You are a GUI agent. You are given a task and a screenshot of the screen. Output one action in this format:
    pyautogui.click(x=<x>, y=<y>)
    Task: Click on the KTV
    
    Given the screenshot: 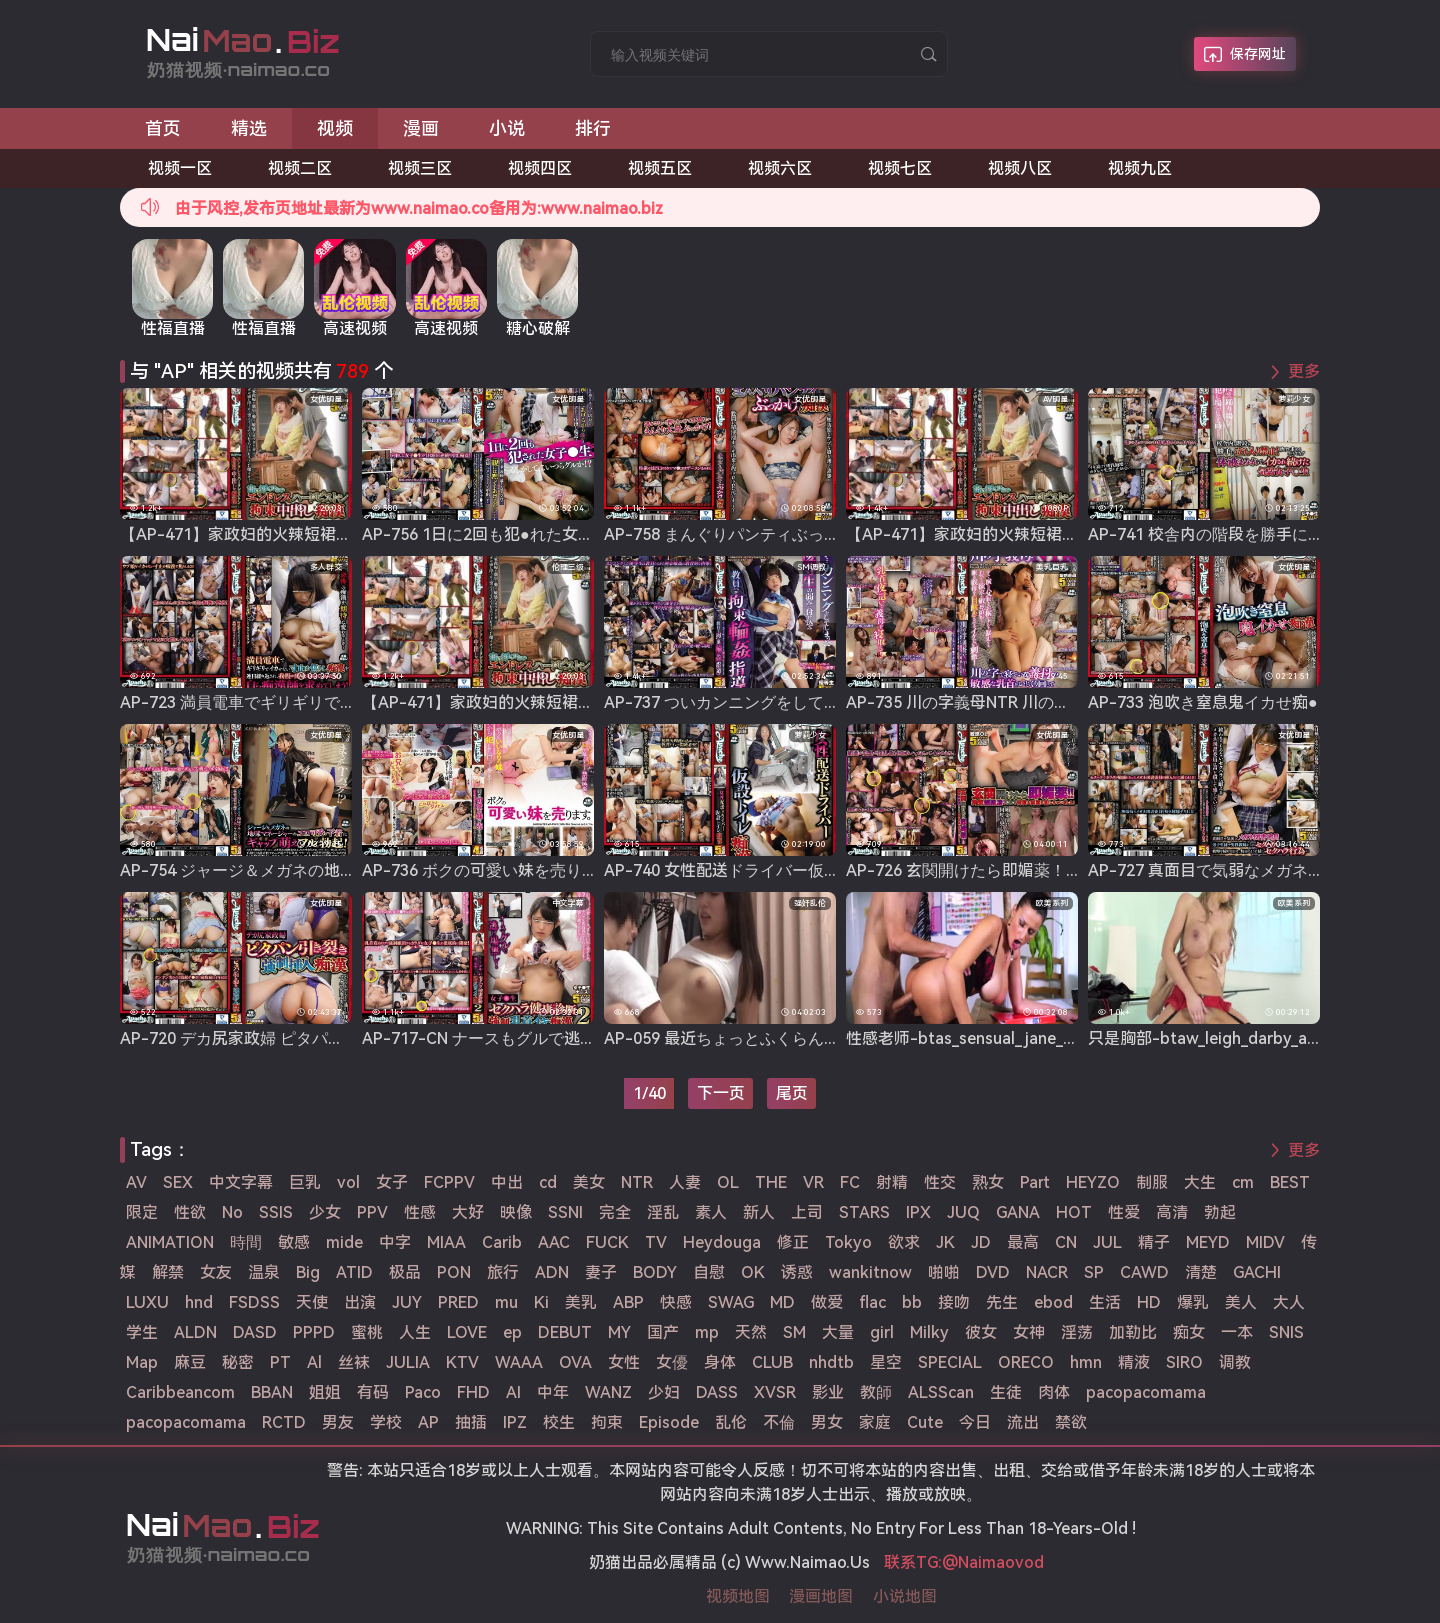 What is the action you would take?
    pyautogui.click(x=462, y=1362)
    